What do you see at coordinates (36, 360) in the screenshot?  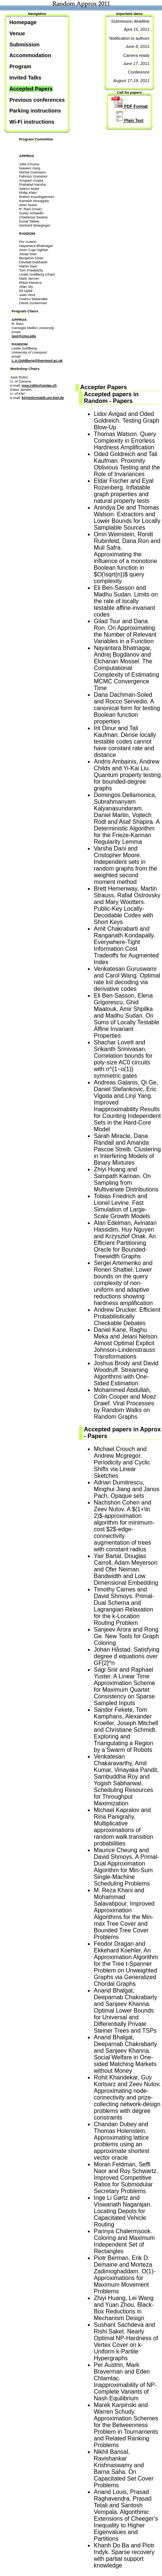 I see `L.A.Goldberg@liverpool.ac.uk` at bounding box center [36, 360].